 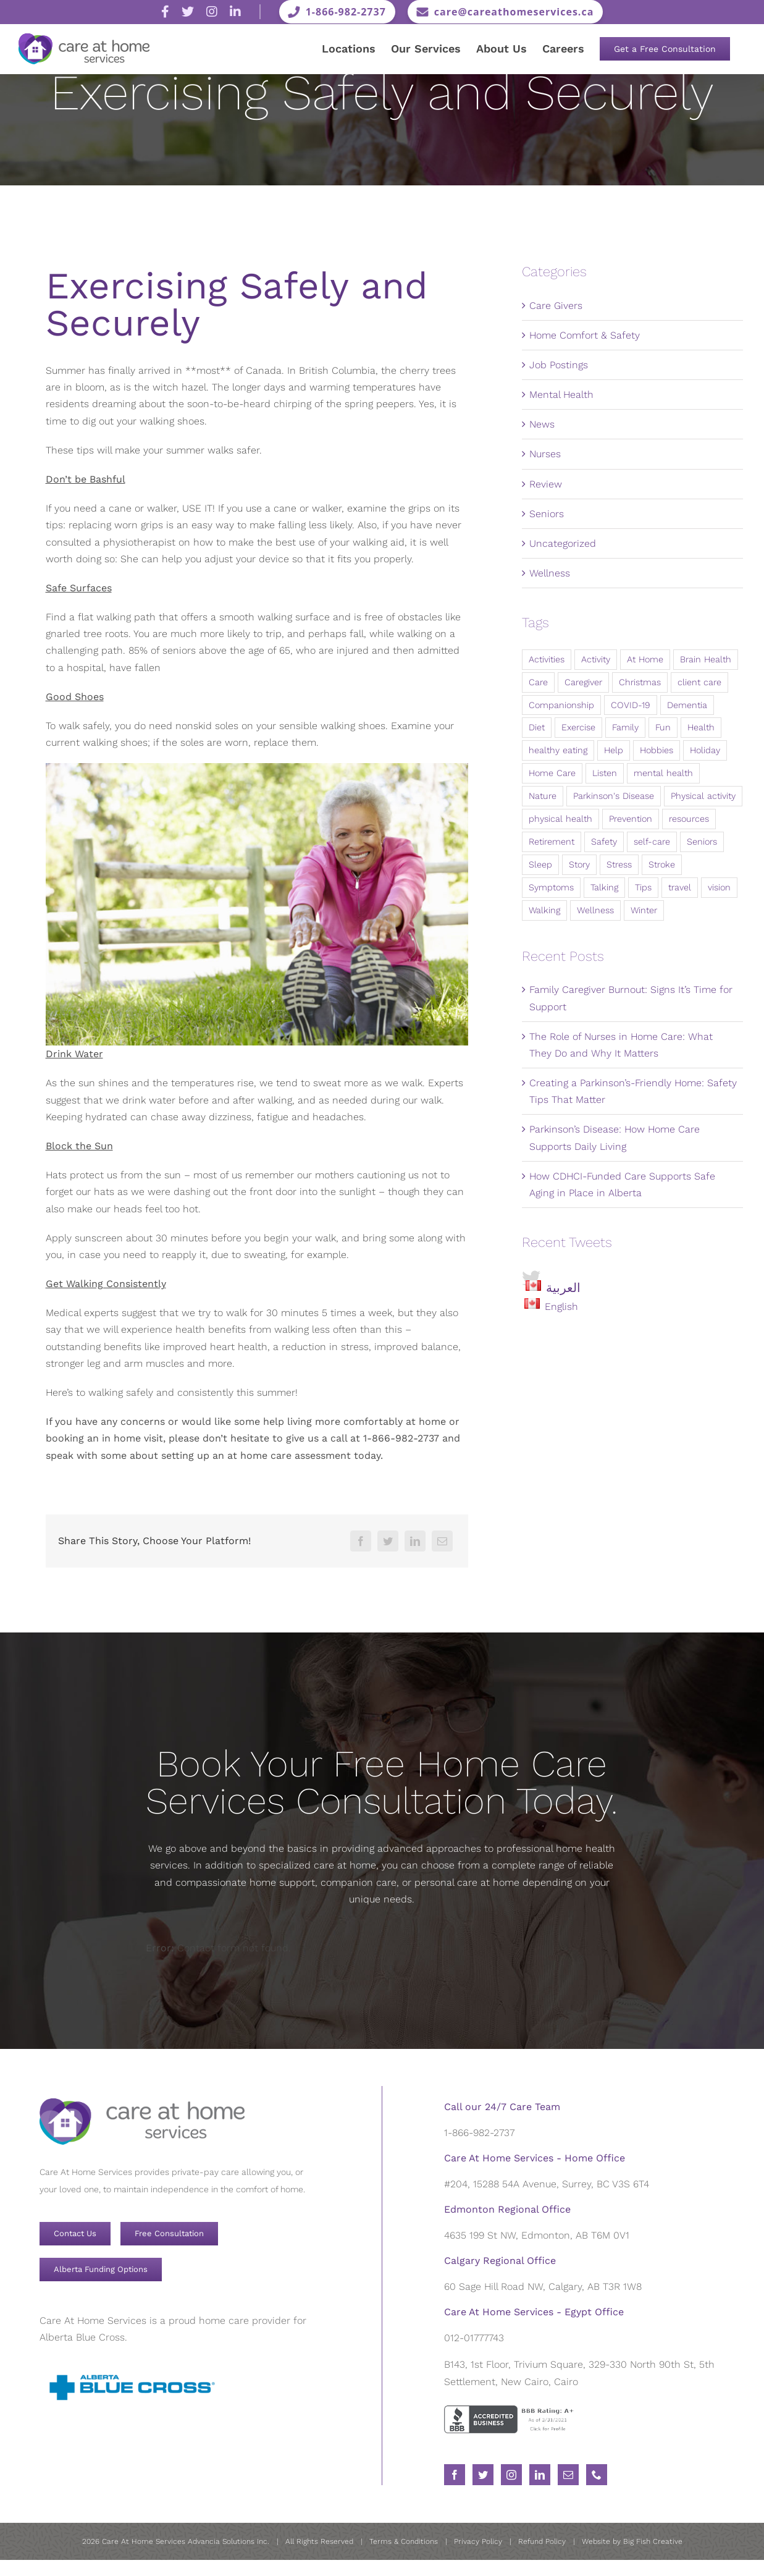 What do you see at coordinates (538, 682) in the screenshot?
I see `Care [Care (28 items)]` at bounding box center [538, 682].